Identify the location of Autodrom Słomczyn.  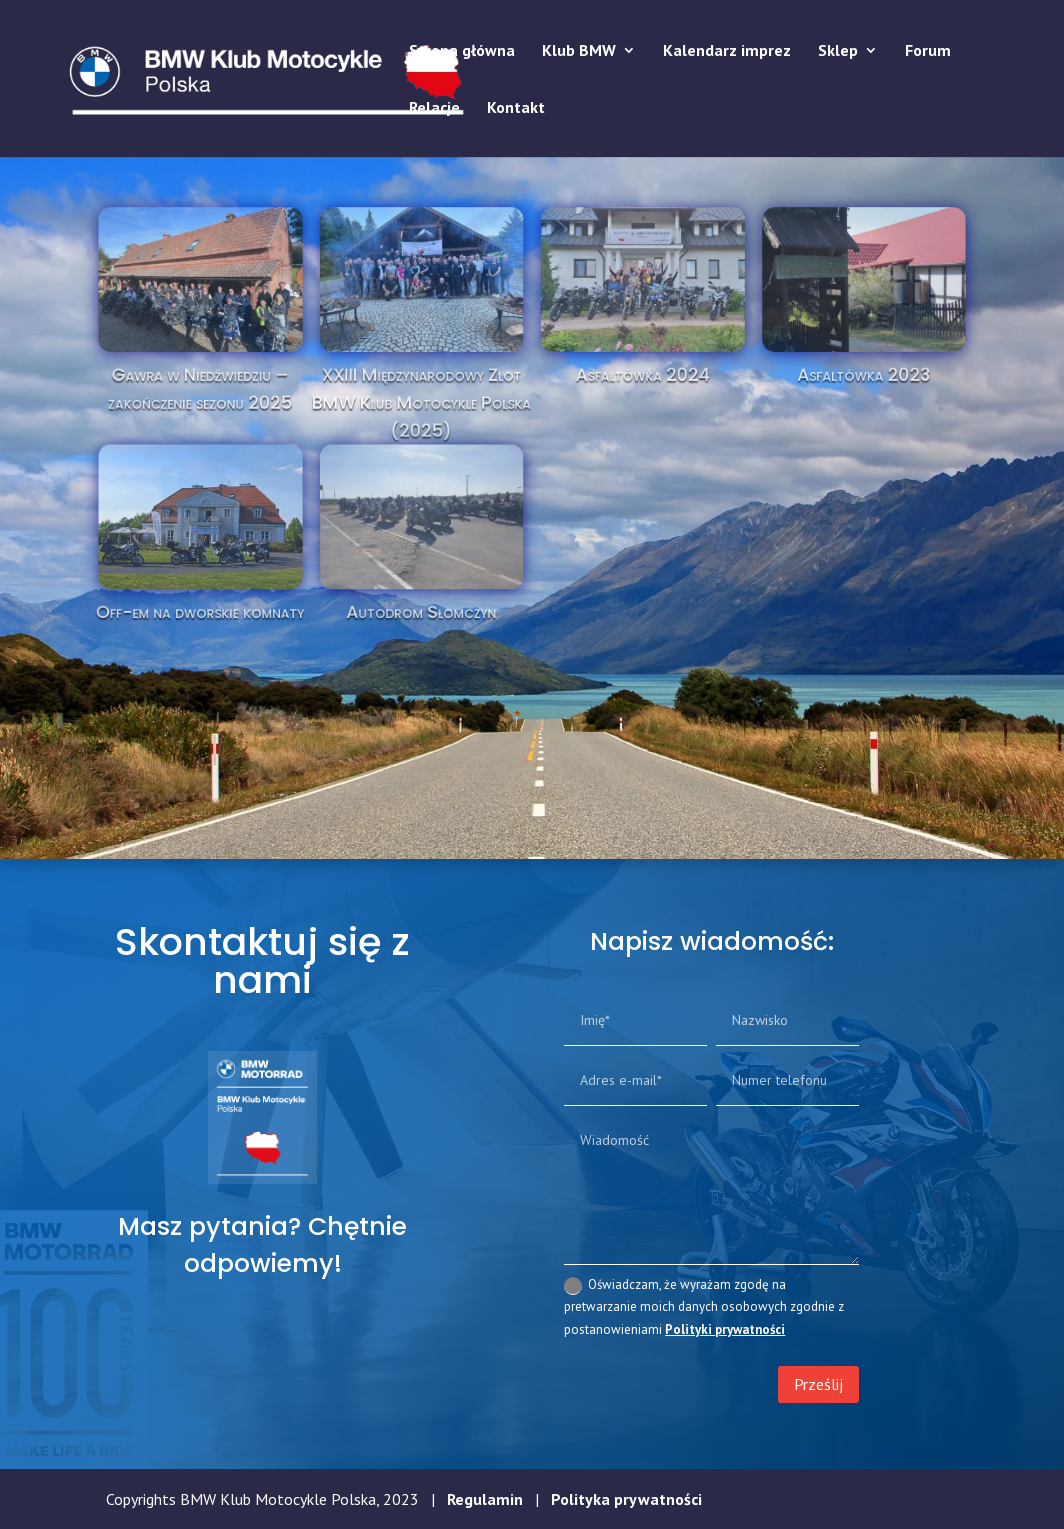
(447, 574).